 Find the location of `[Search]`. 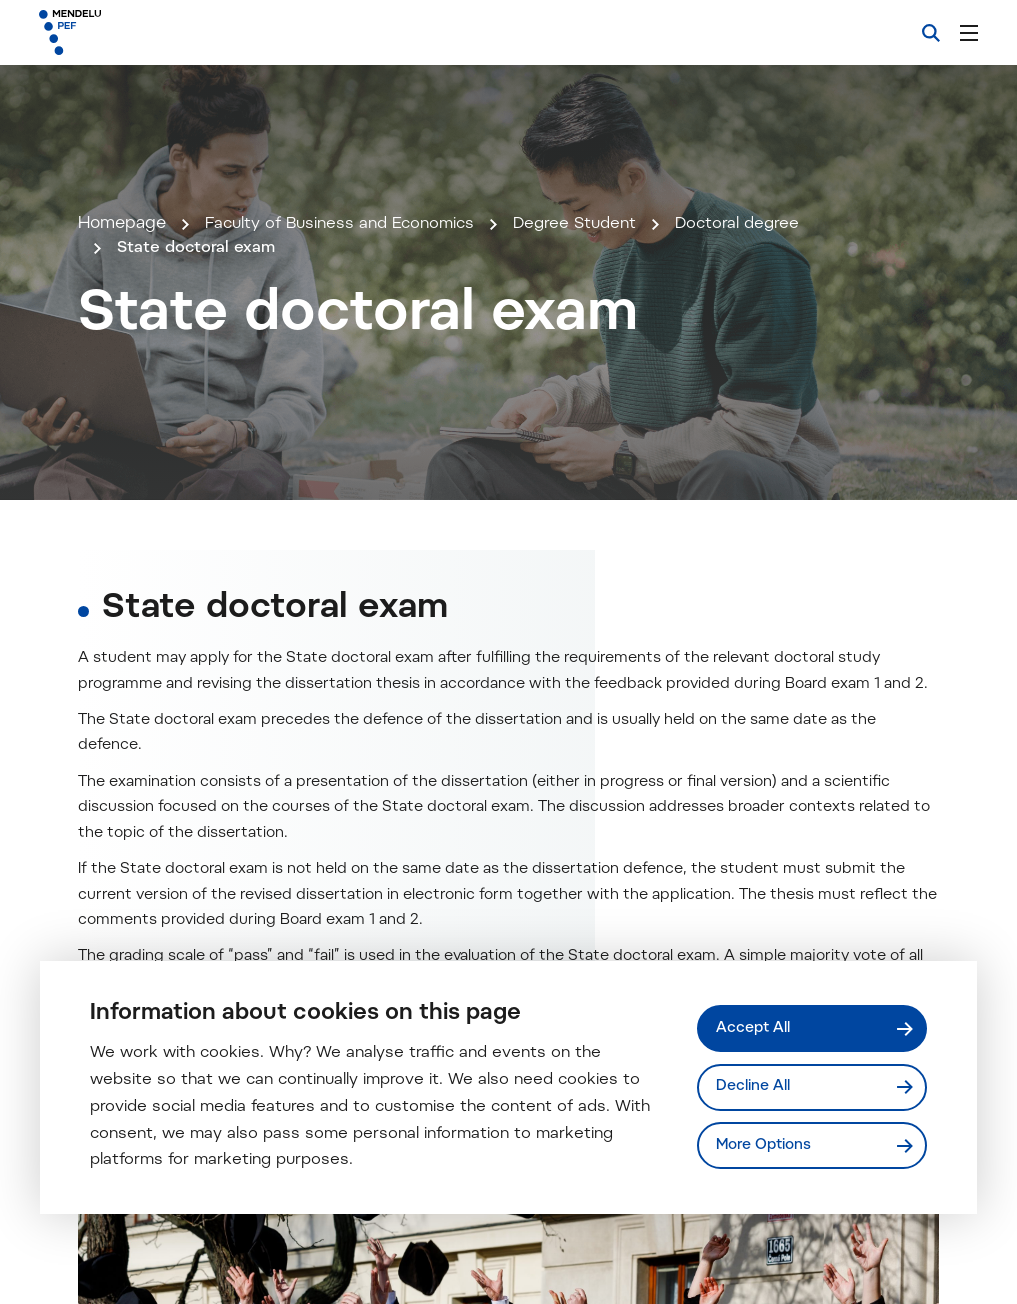

[Search] is located at coordinates (931, 33).